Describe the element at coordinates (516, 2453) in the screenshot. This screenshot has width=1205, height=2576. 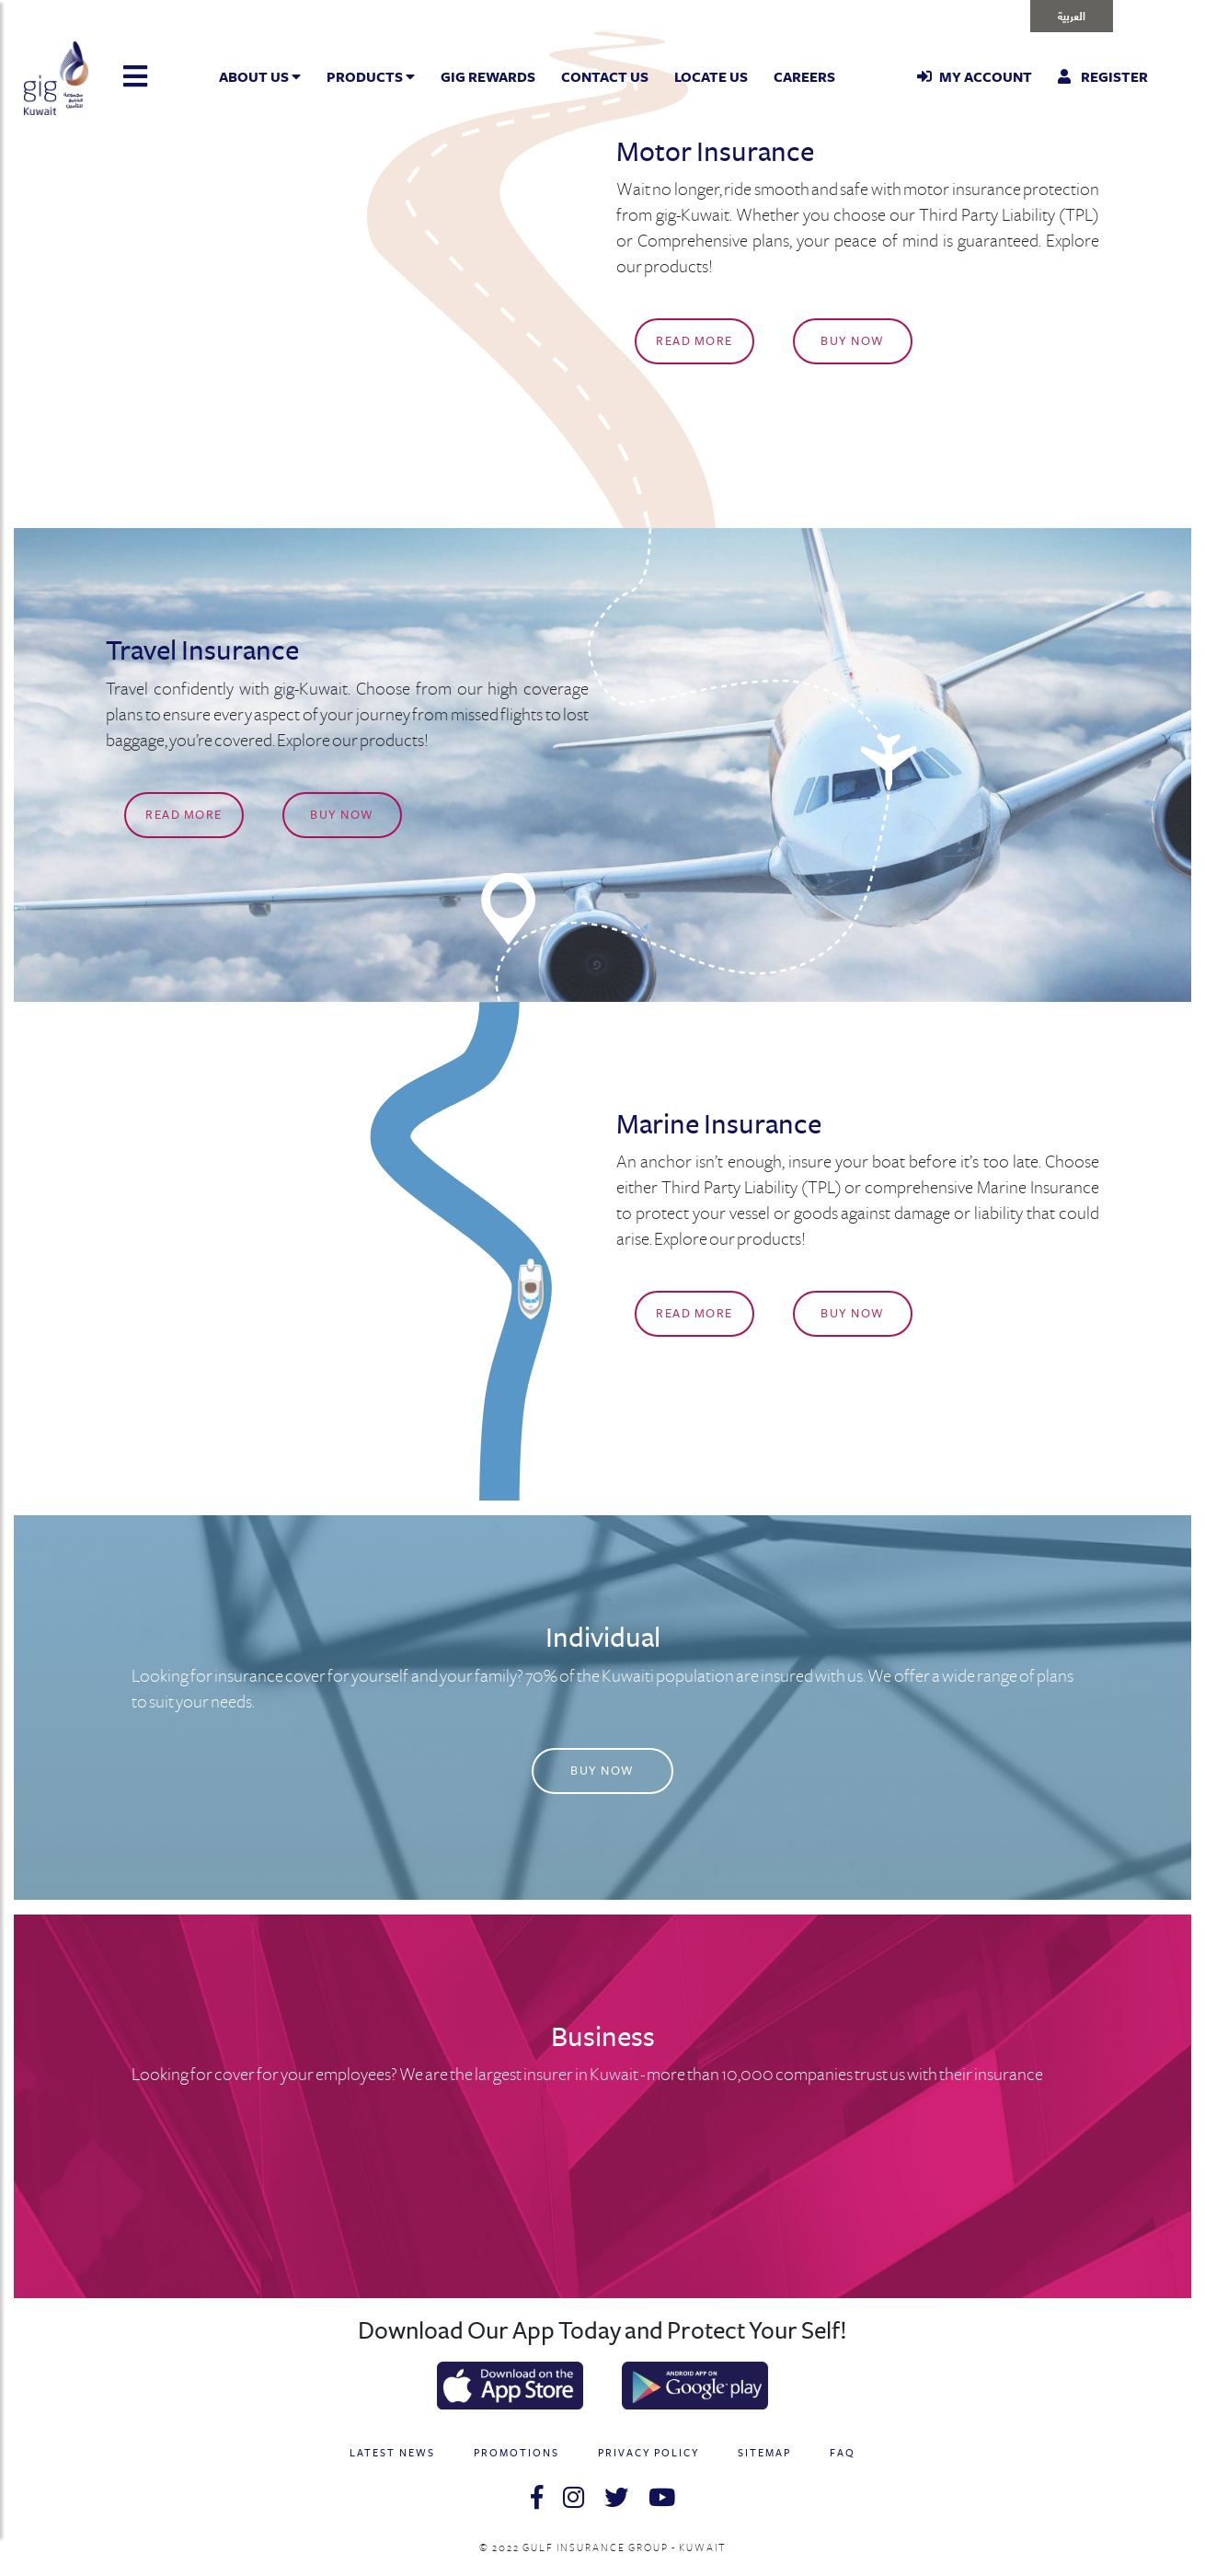
I see `PROMOTIONS` at that location.